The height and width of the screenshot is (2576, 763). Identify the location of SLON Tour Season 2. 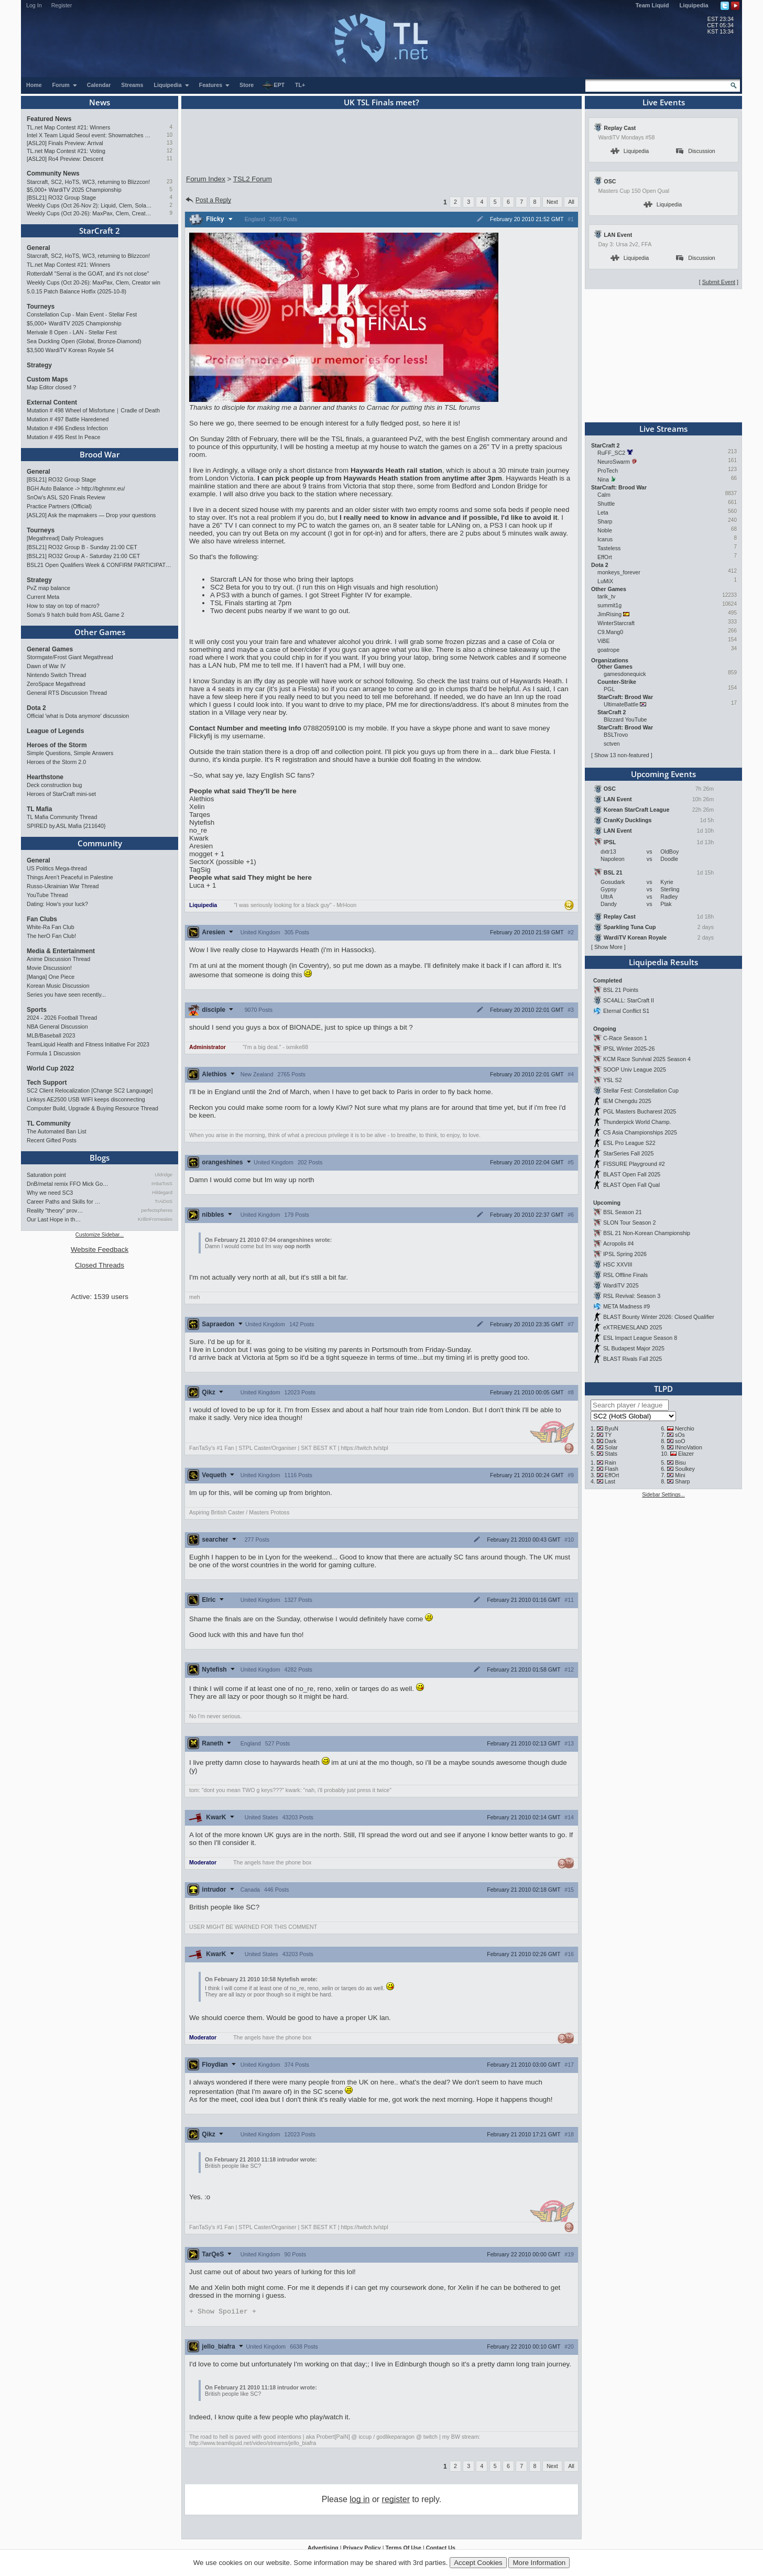
(629, 1222).